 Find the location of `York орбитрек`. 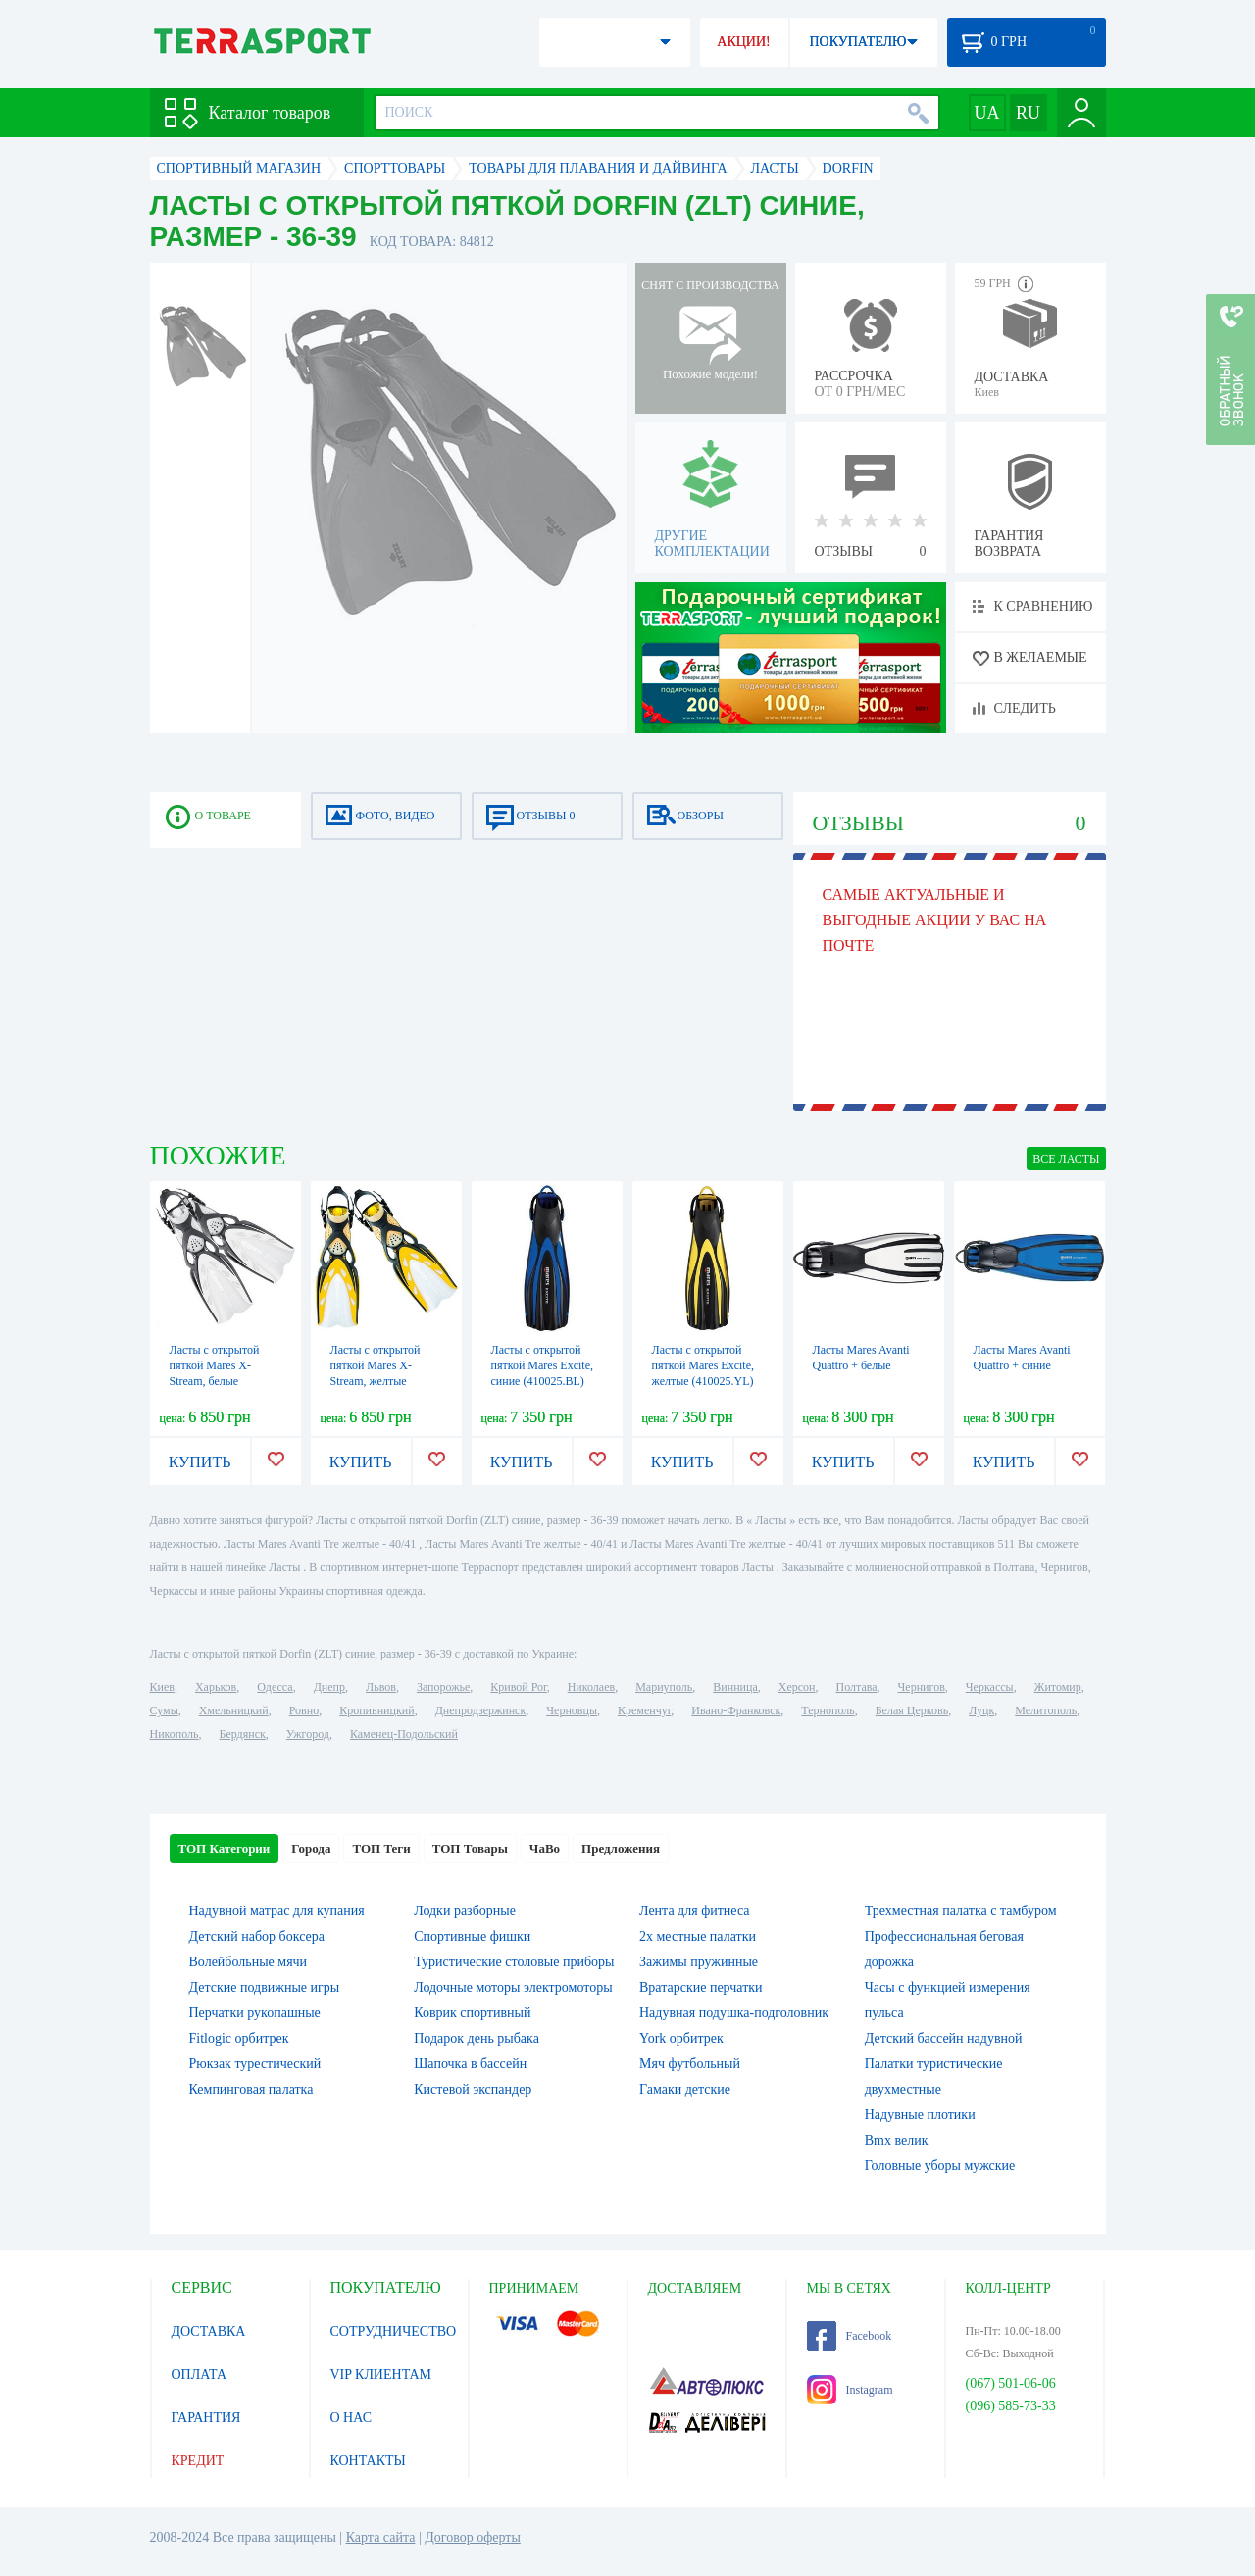

York орбитрек is located at coordinates (681, 2038).